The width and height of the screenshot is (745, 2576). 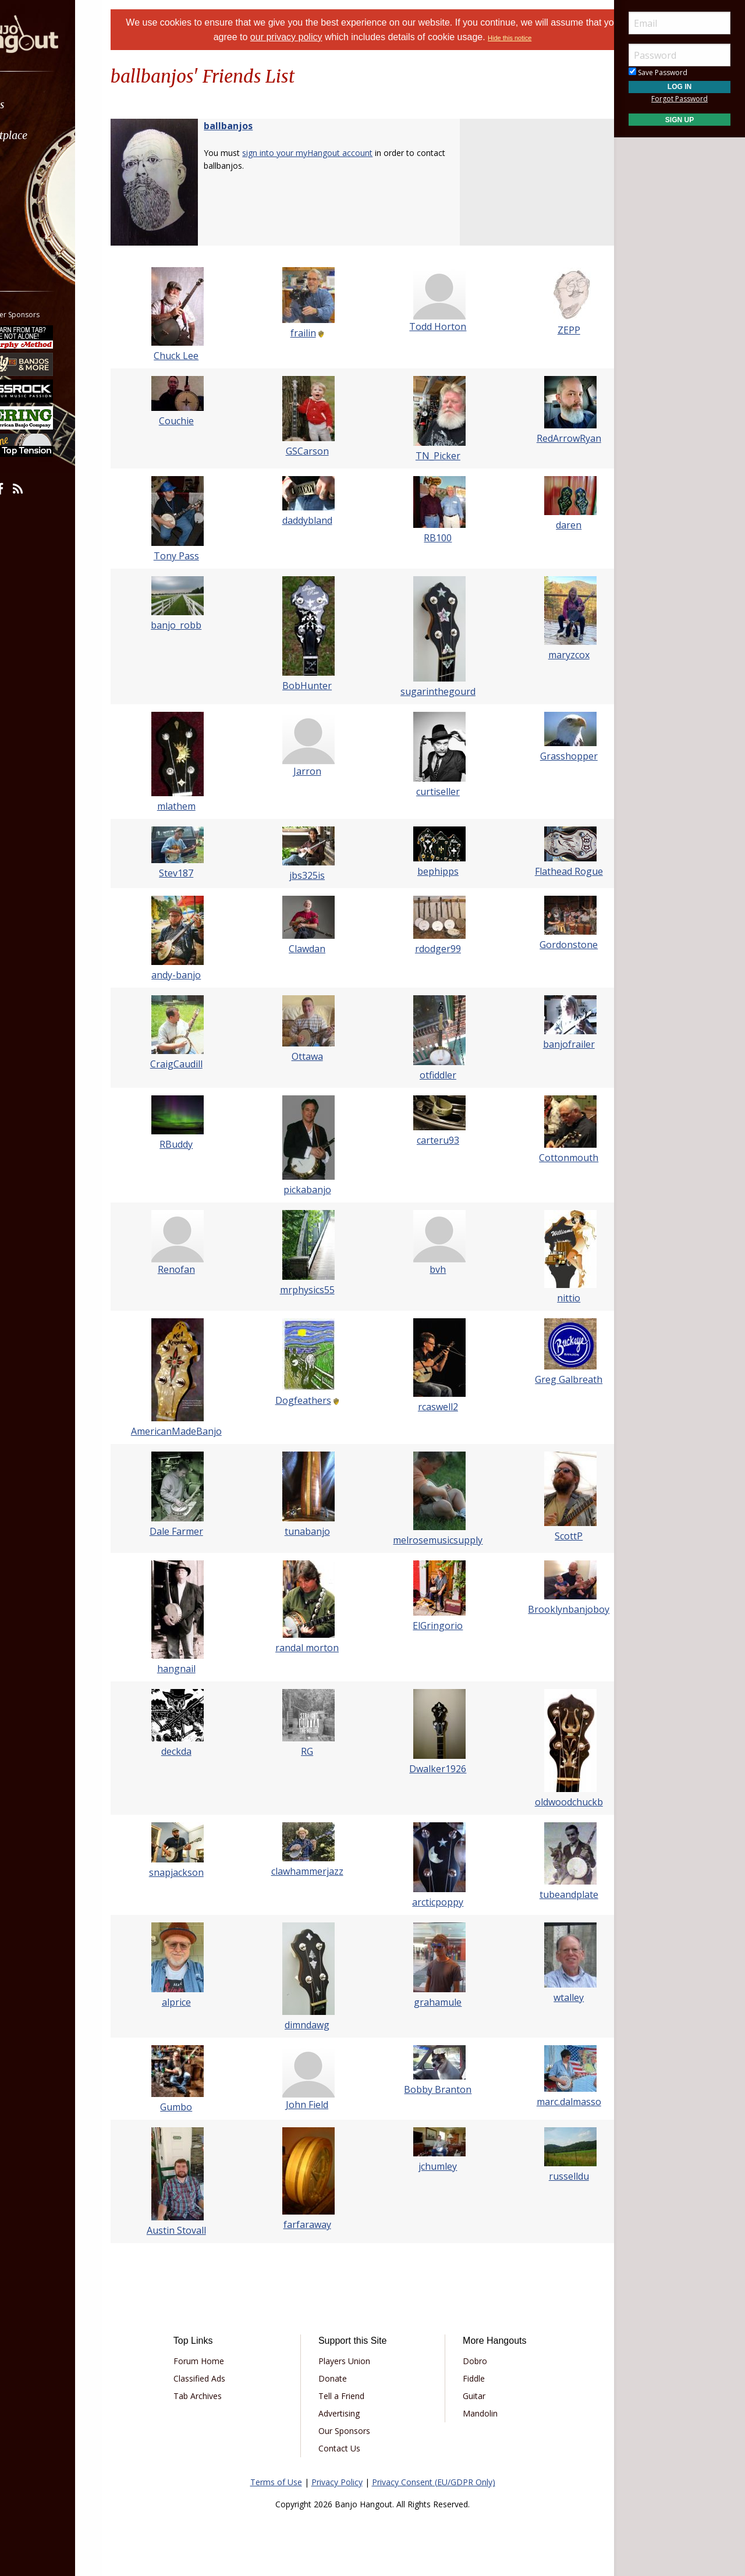 I want to click on CraigCaudill, so click(x=198, y=1064).